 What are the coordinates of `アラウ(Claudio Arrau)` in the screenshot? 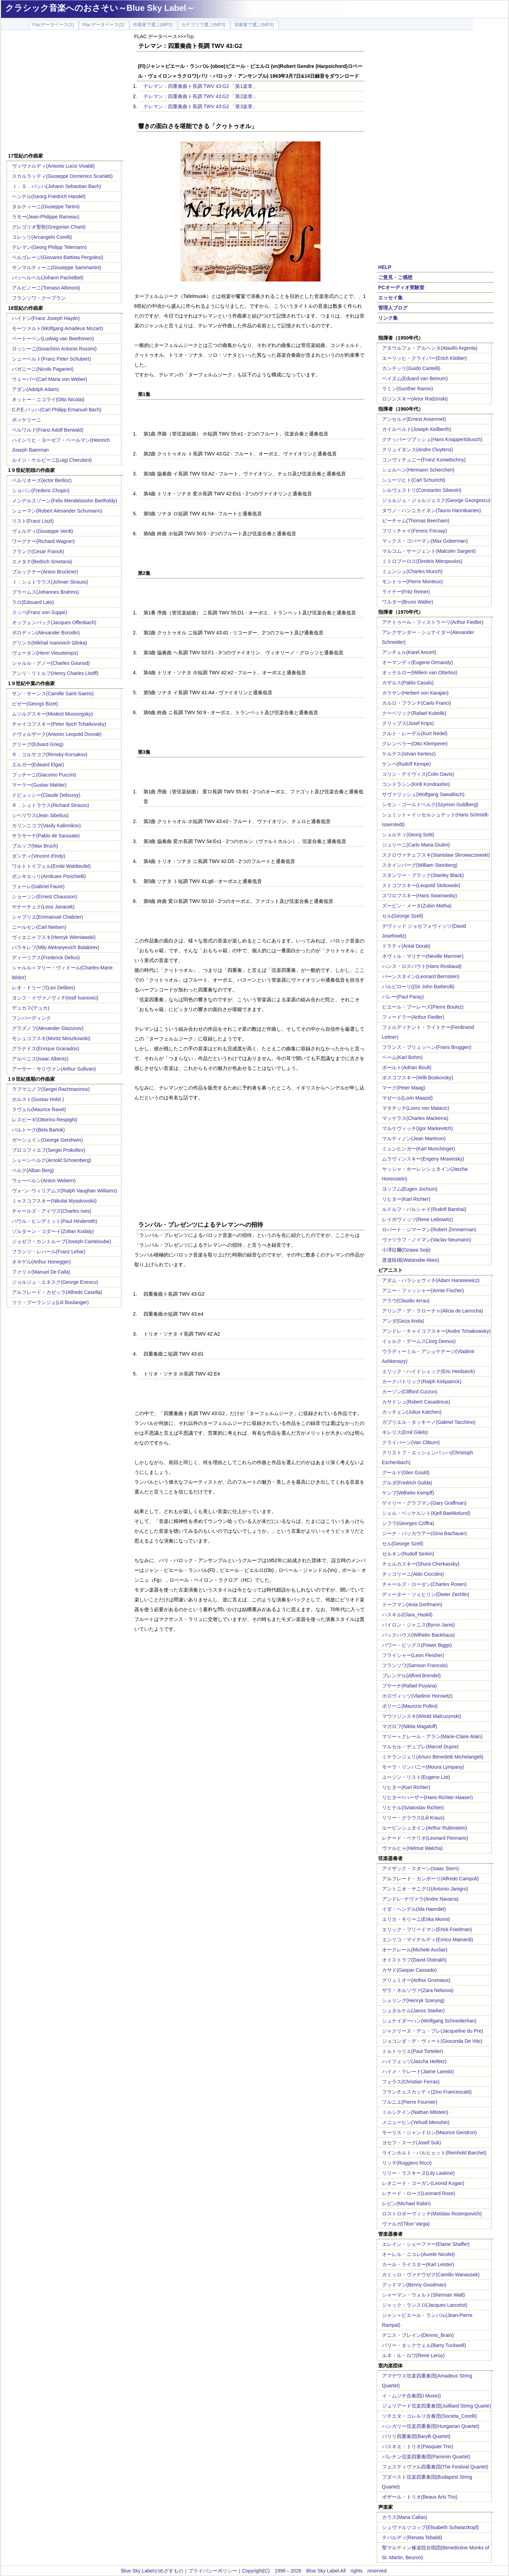 It's located at (406, 1300).